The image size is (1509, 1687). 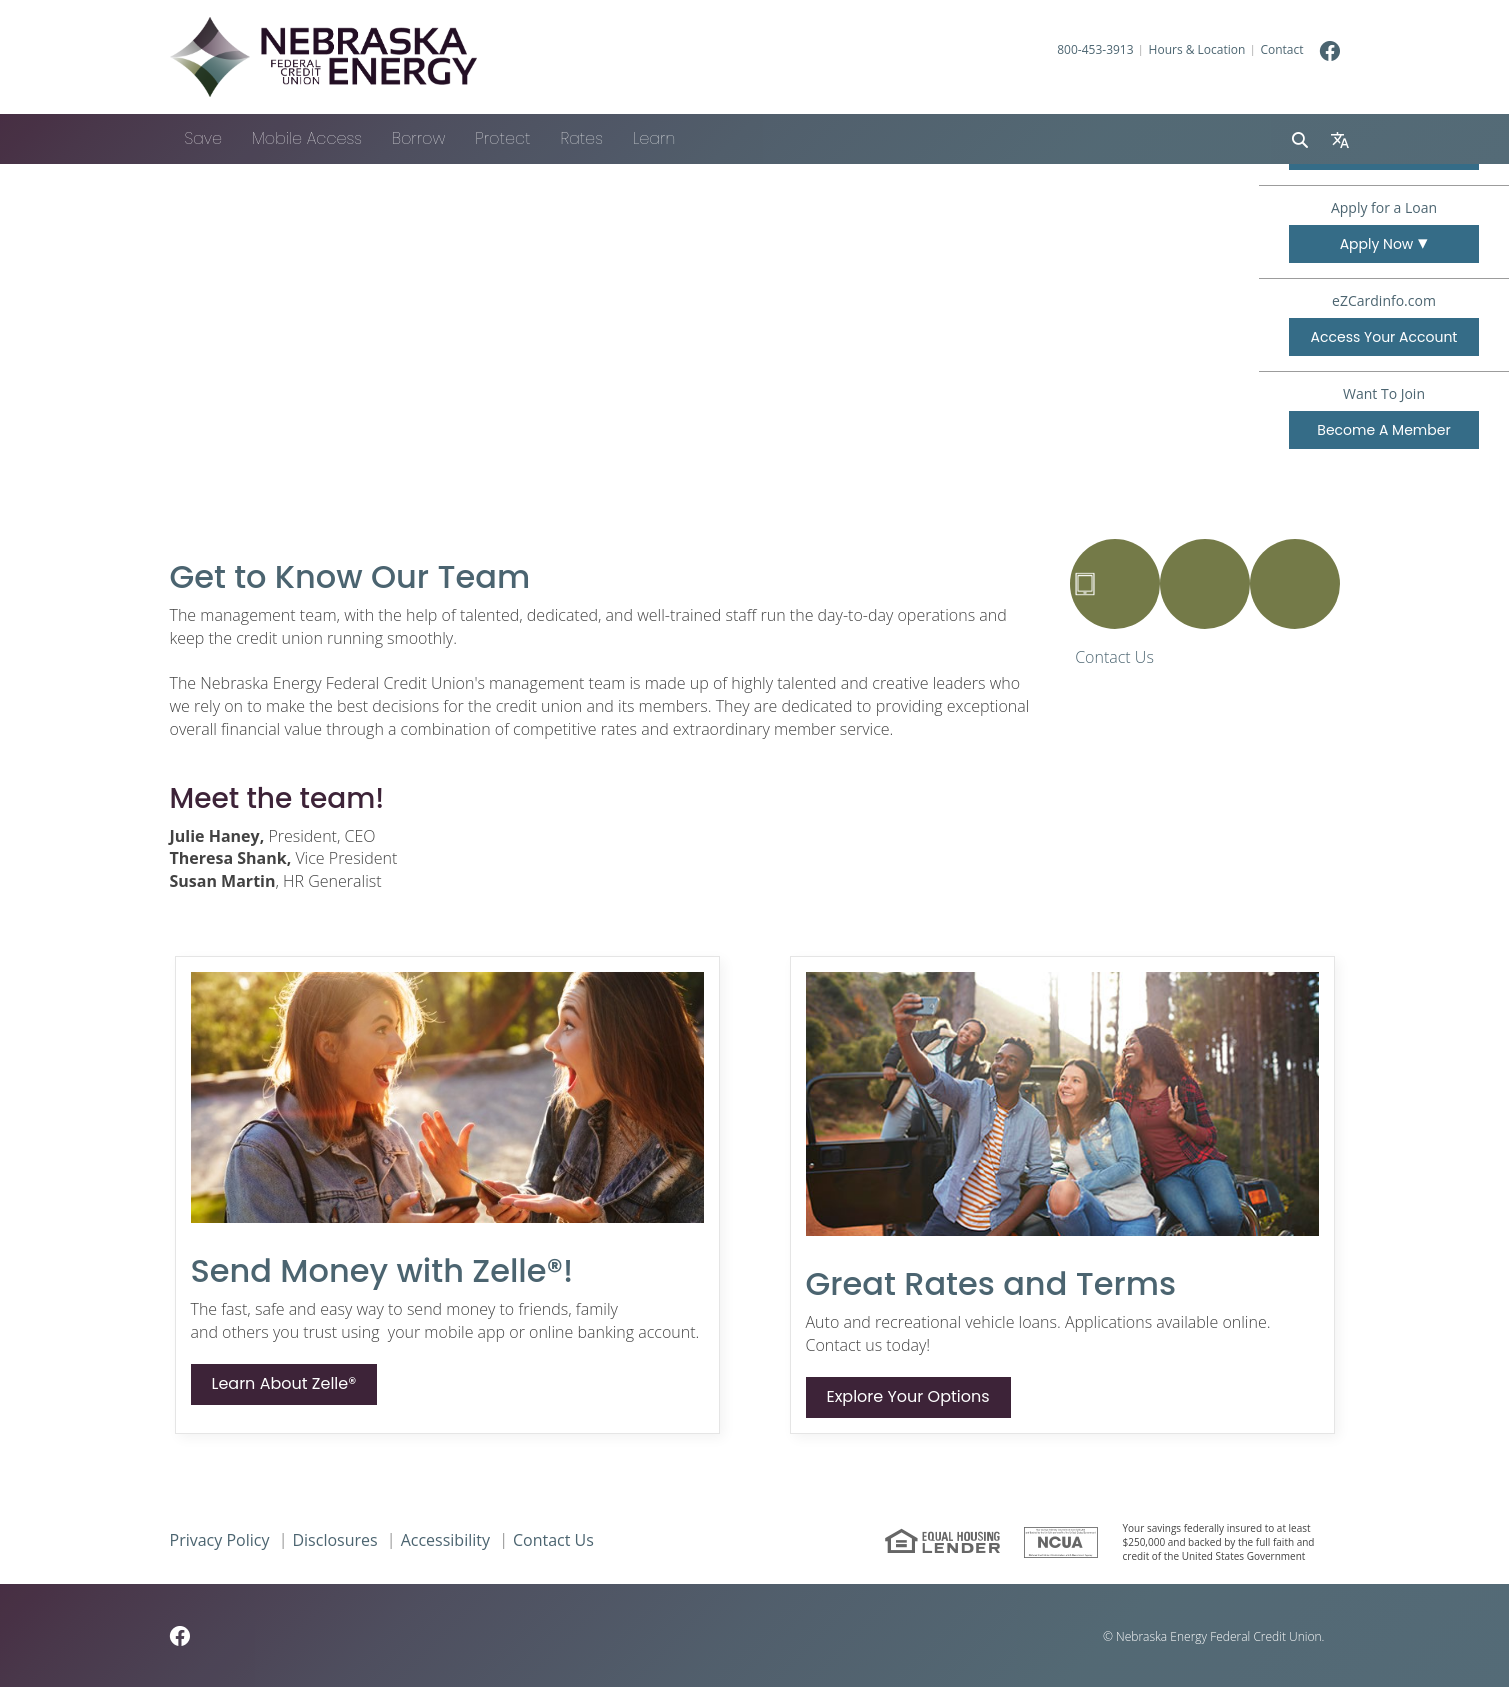 I want to click on Explore Your Options, so click(x=908, y=1396).